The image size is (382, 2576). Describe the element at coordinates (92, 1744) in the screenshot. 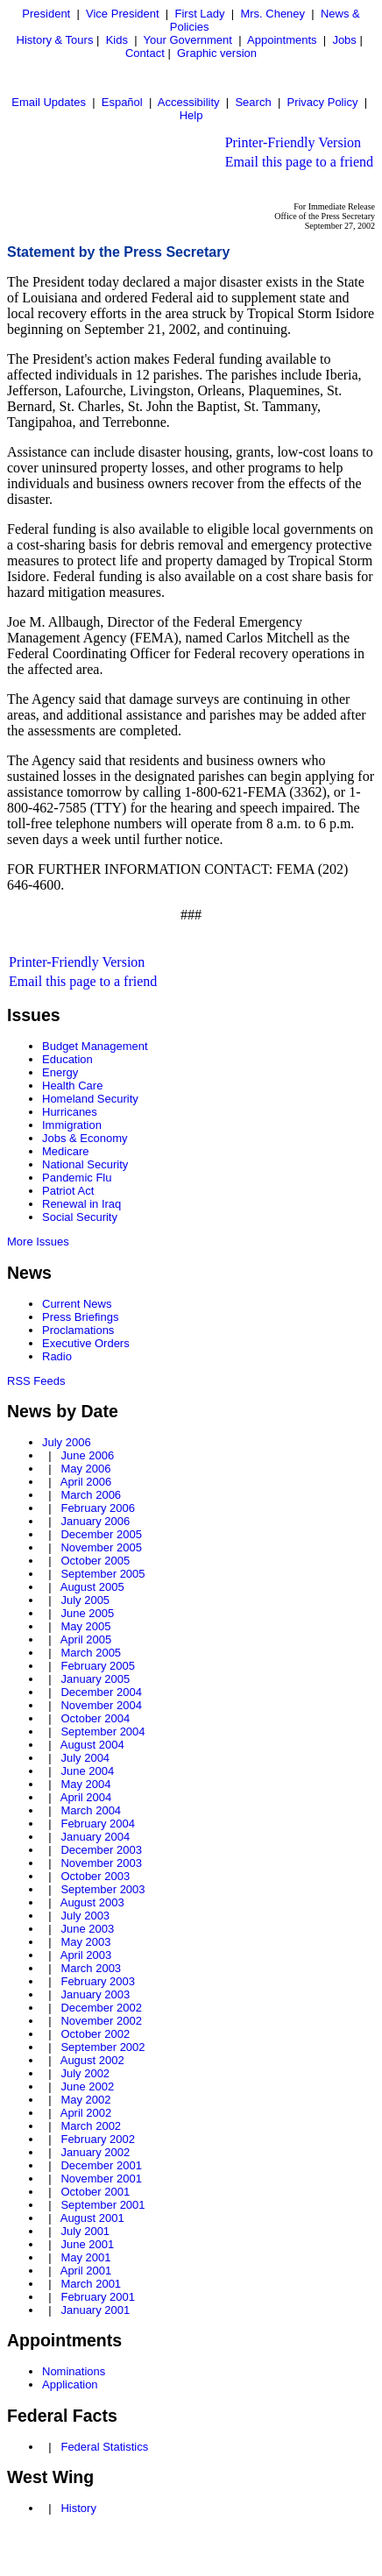

I see `August 2004` at that location.